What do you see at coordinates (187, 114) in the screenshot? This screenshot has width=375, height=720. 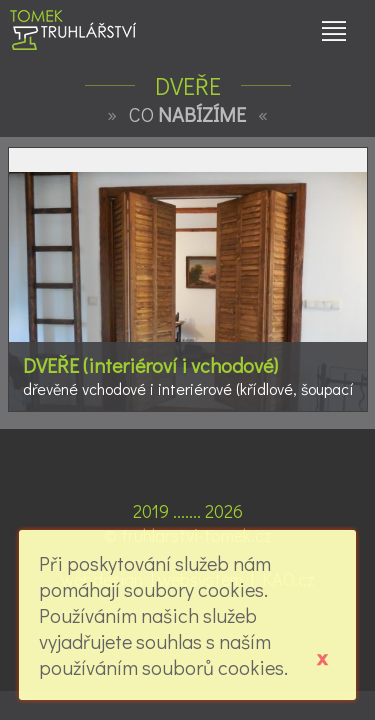 I see `CO` at bounding box center [187, 114].